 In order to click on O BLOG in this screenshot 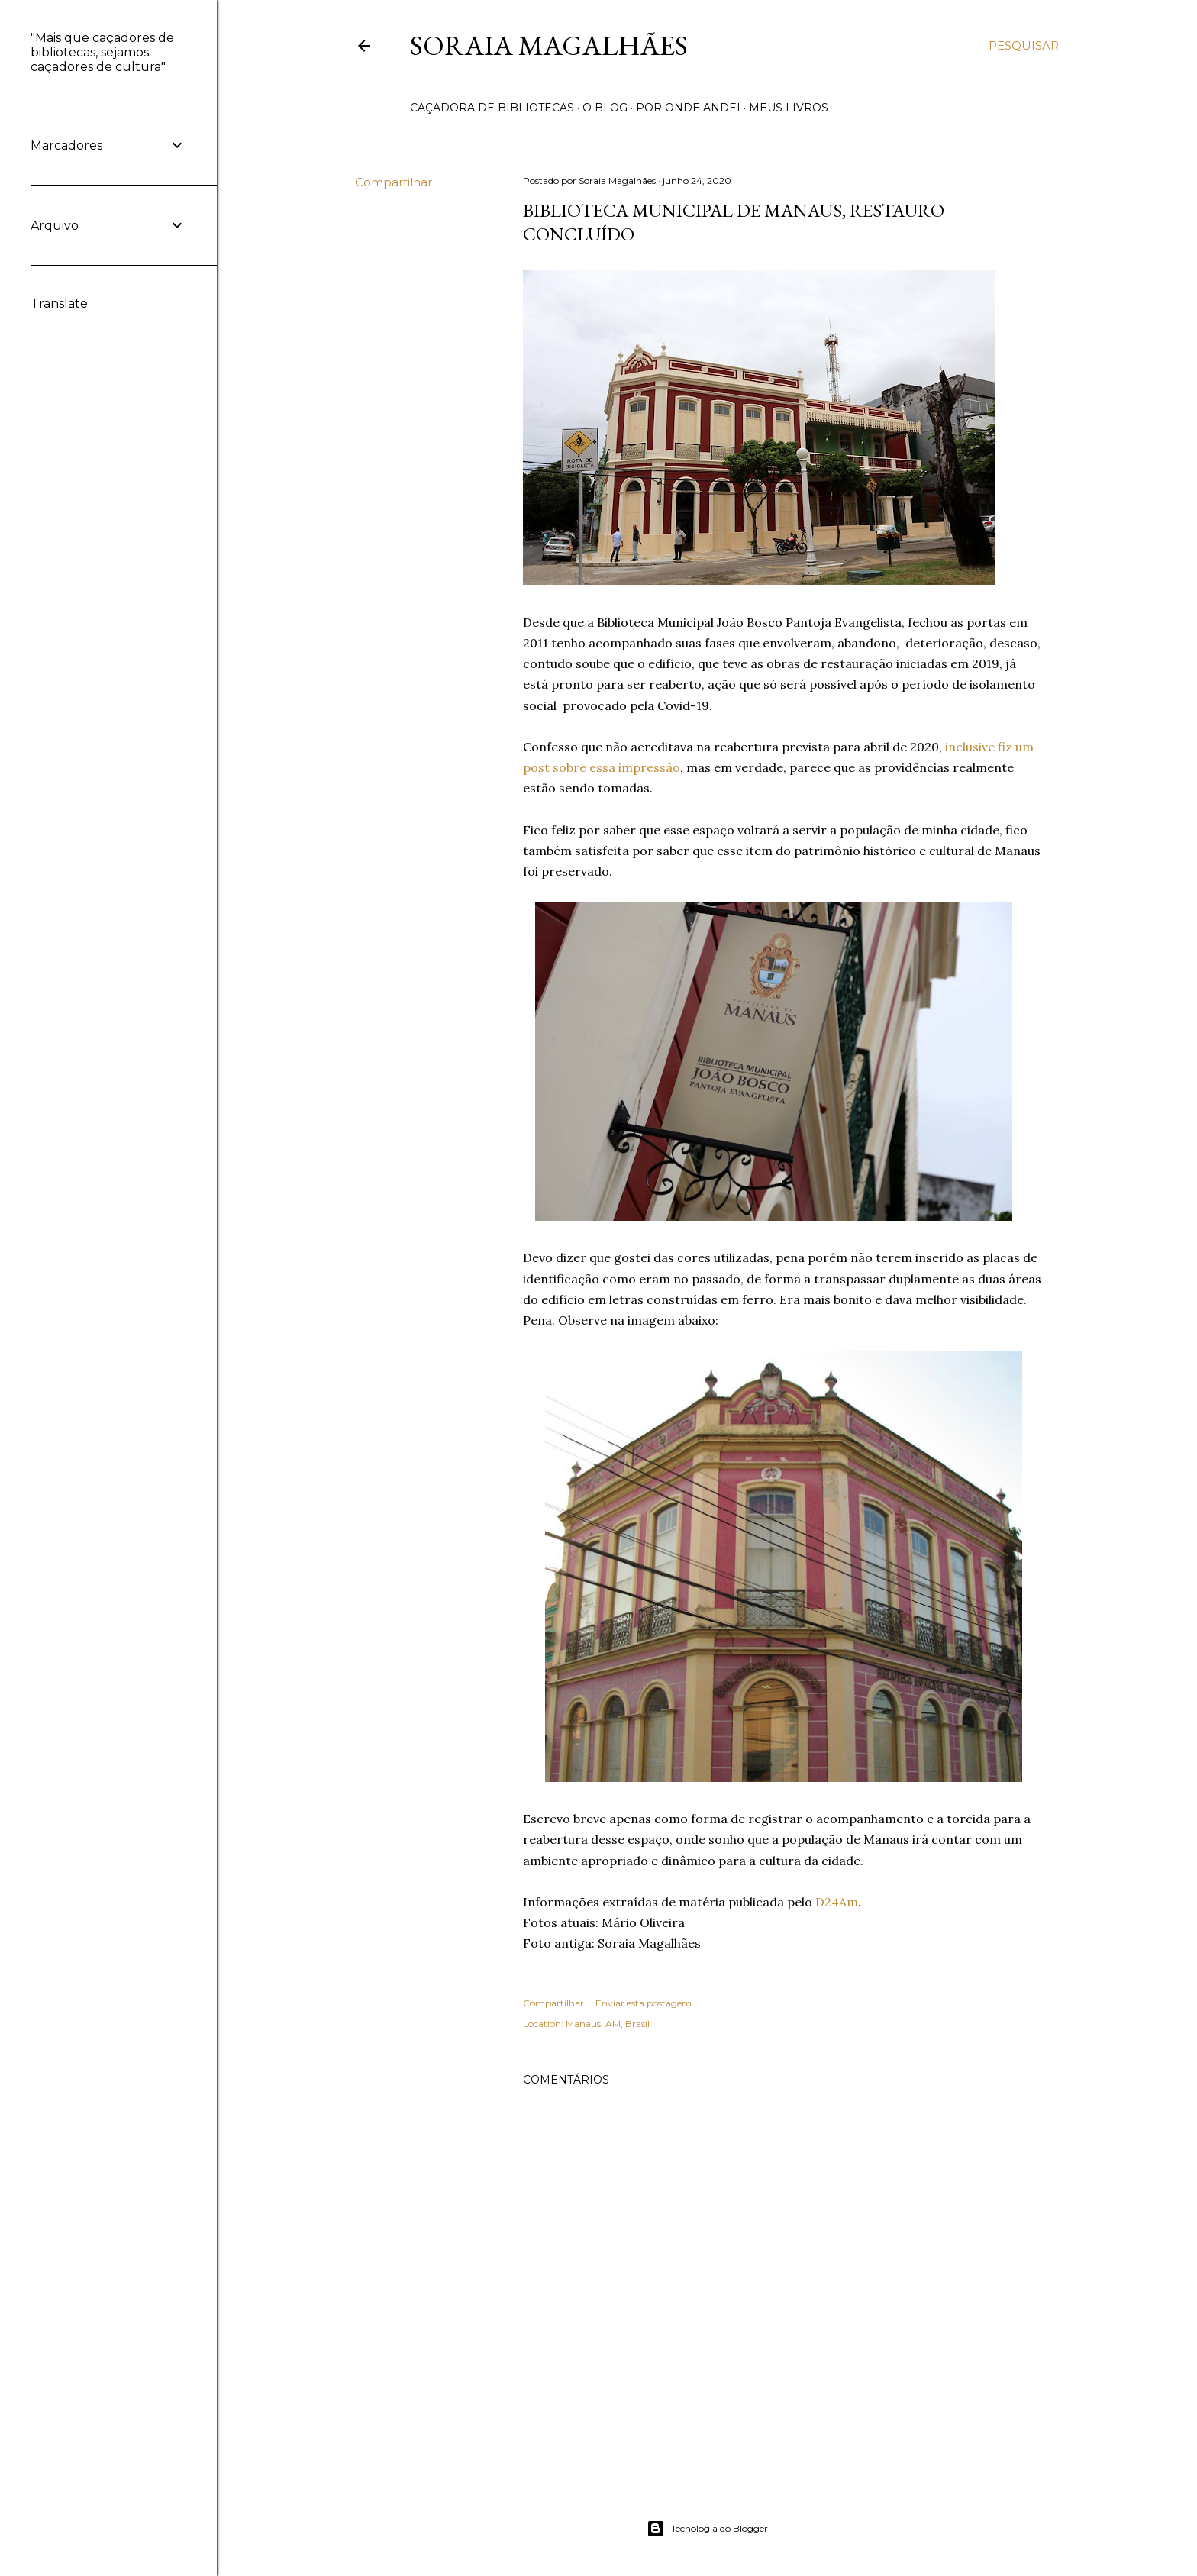, I will do `click(605, 108)`.